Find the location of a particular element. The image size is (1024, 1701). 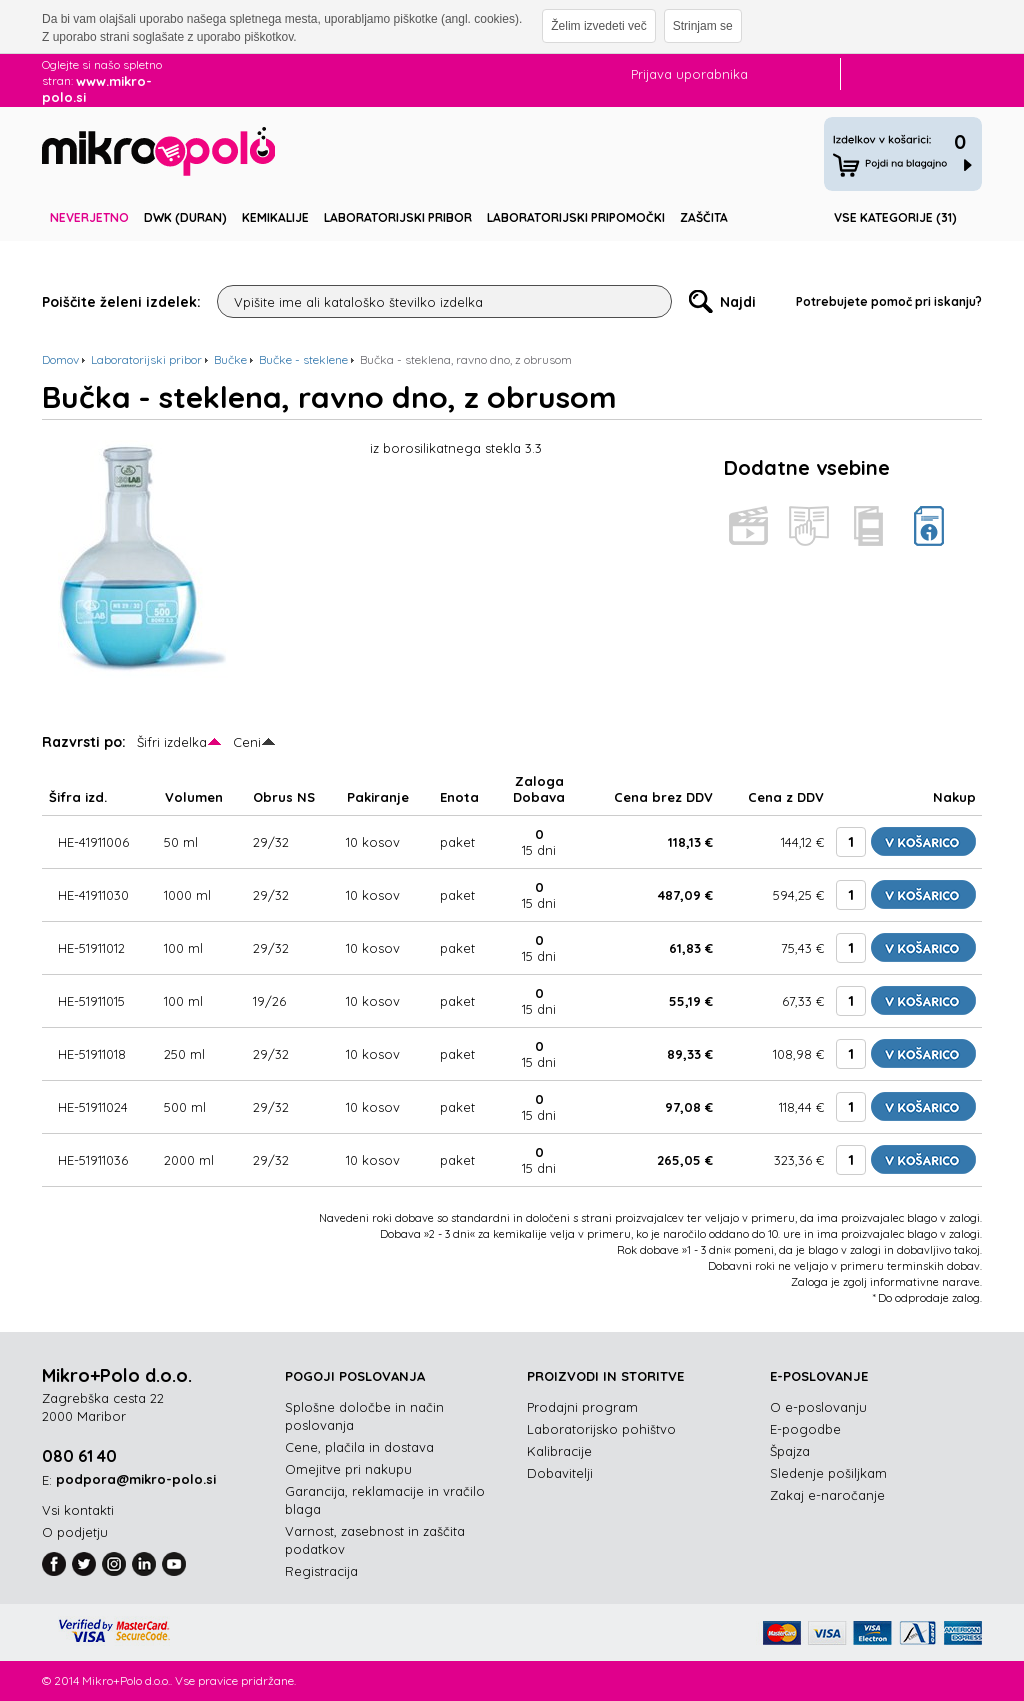

Špajza is located at coordinates (790, 1451).